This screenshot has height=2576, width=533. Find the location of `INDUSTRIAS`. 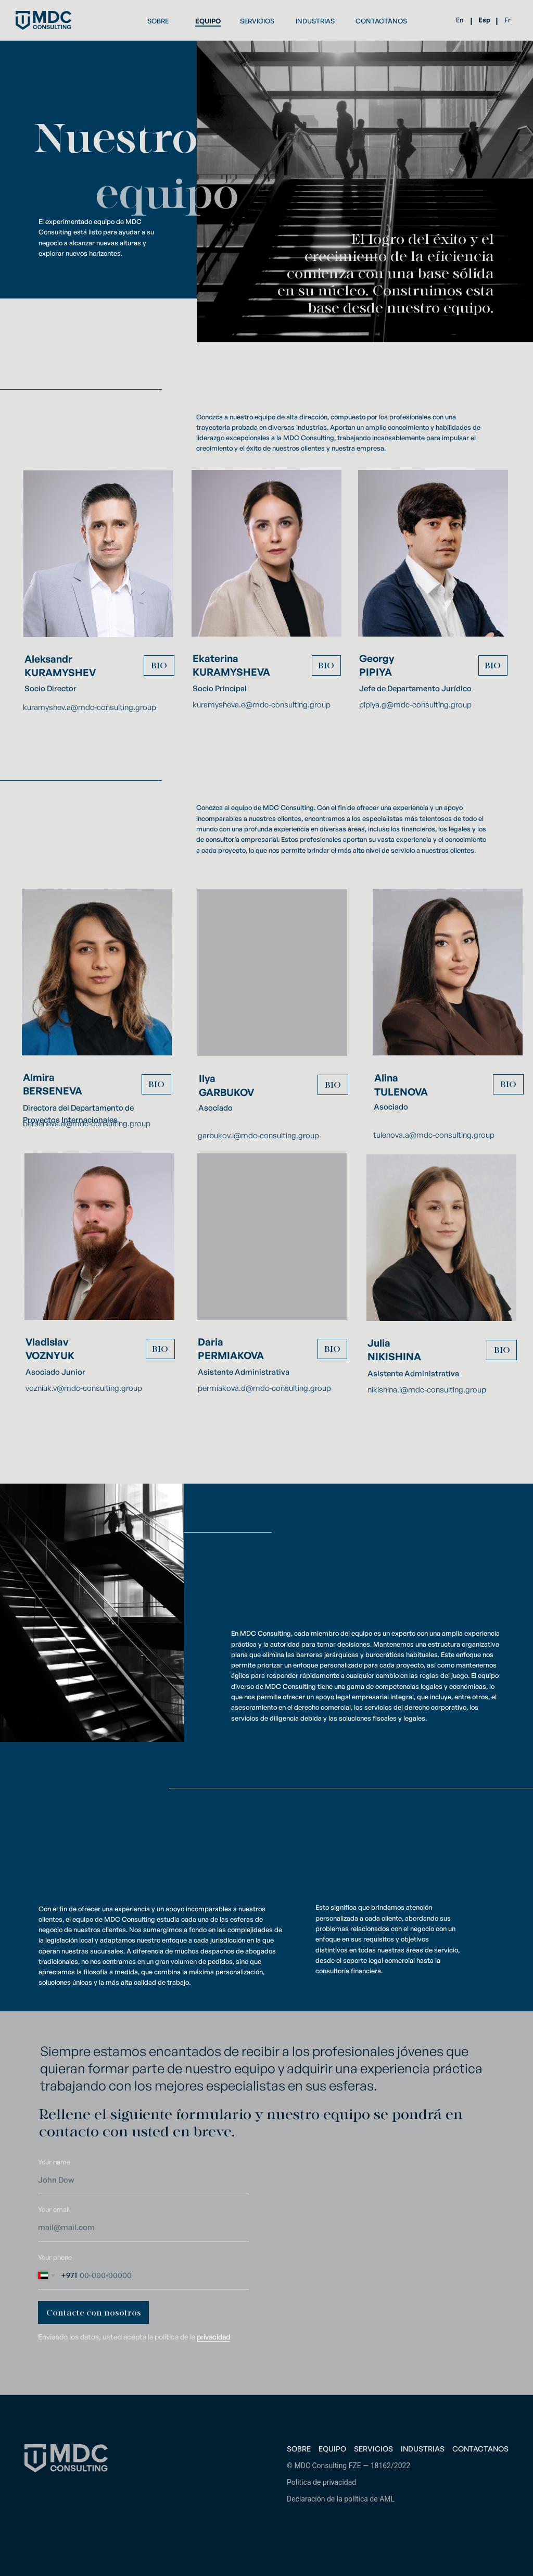

INDUSTRIAS is located at coordinates (315, 21).